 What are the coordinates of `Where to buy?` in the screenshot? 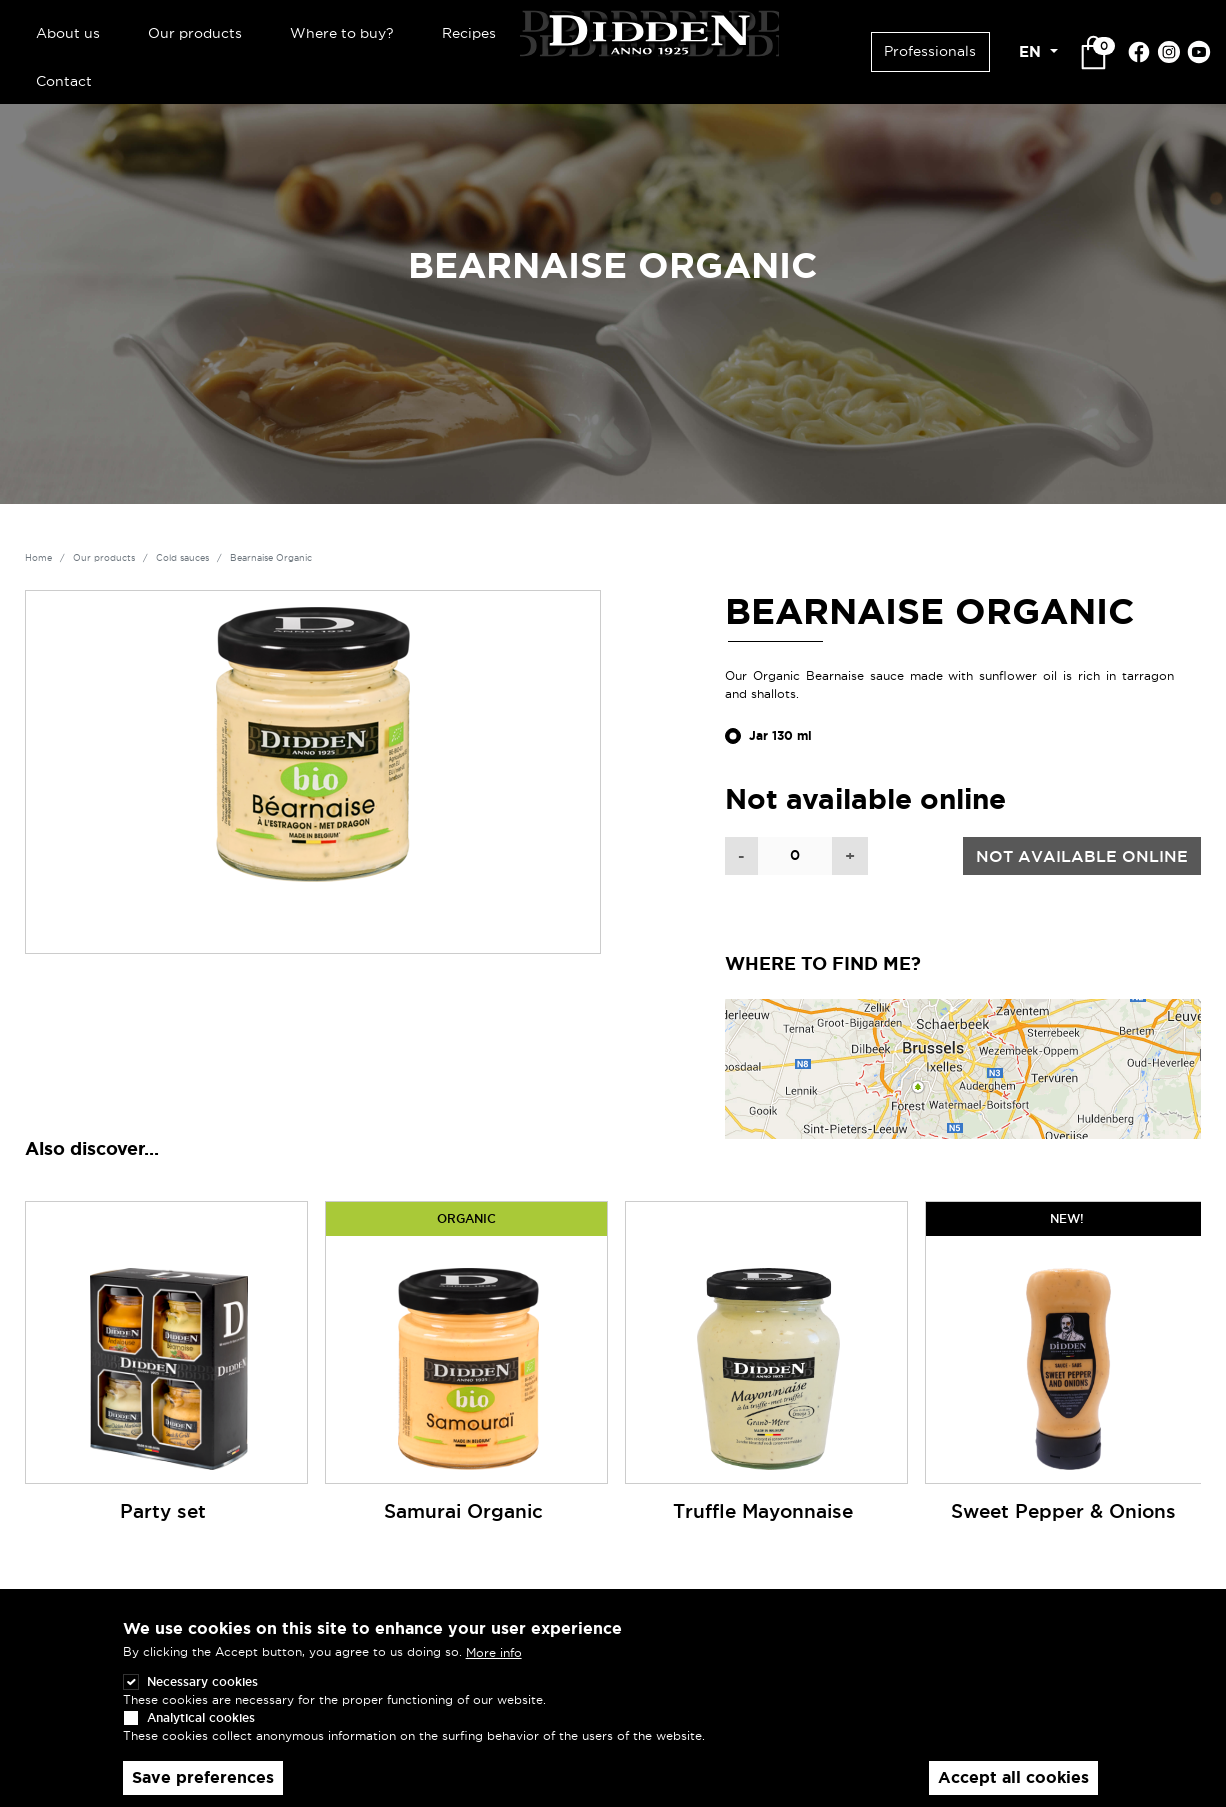 It's located at (342, 33).